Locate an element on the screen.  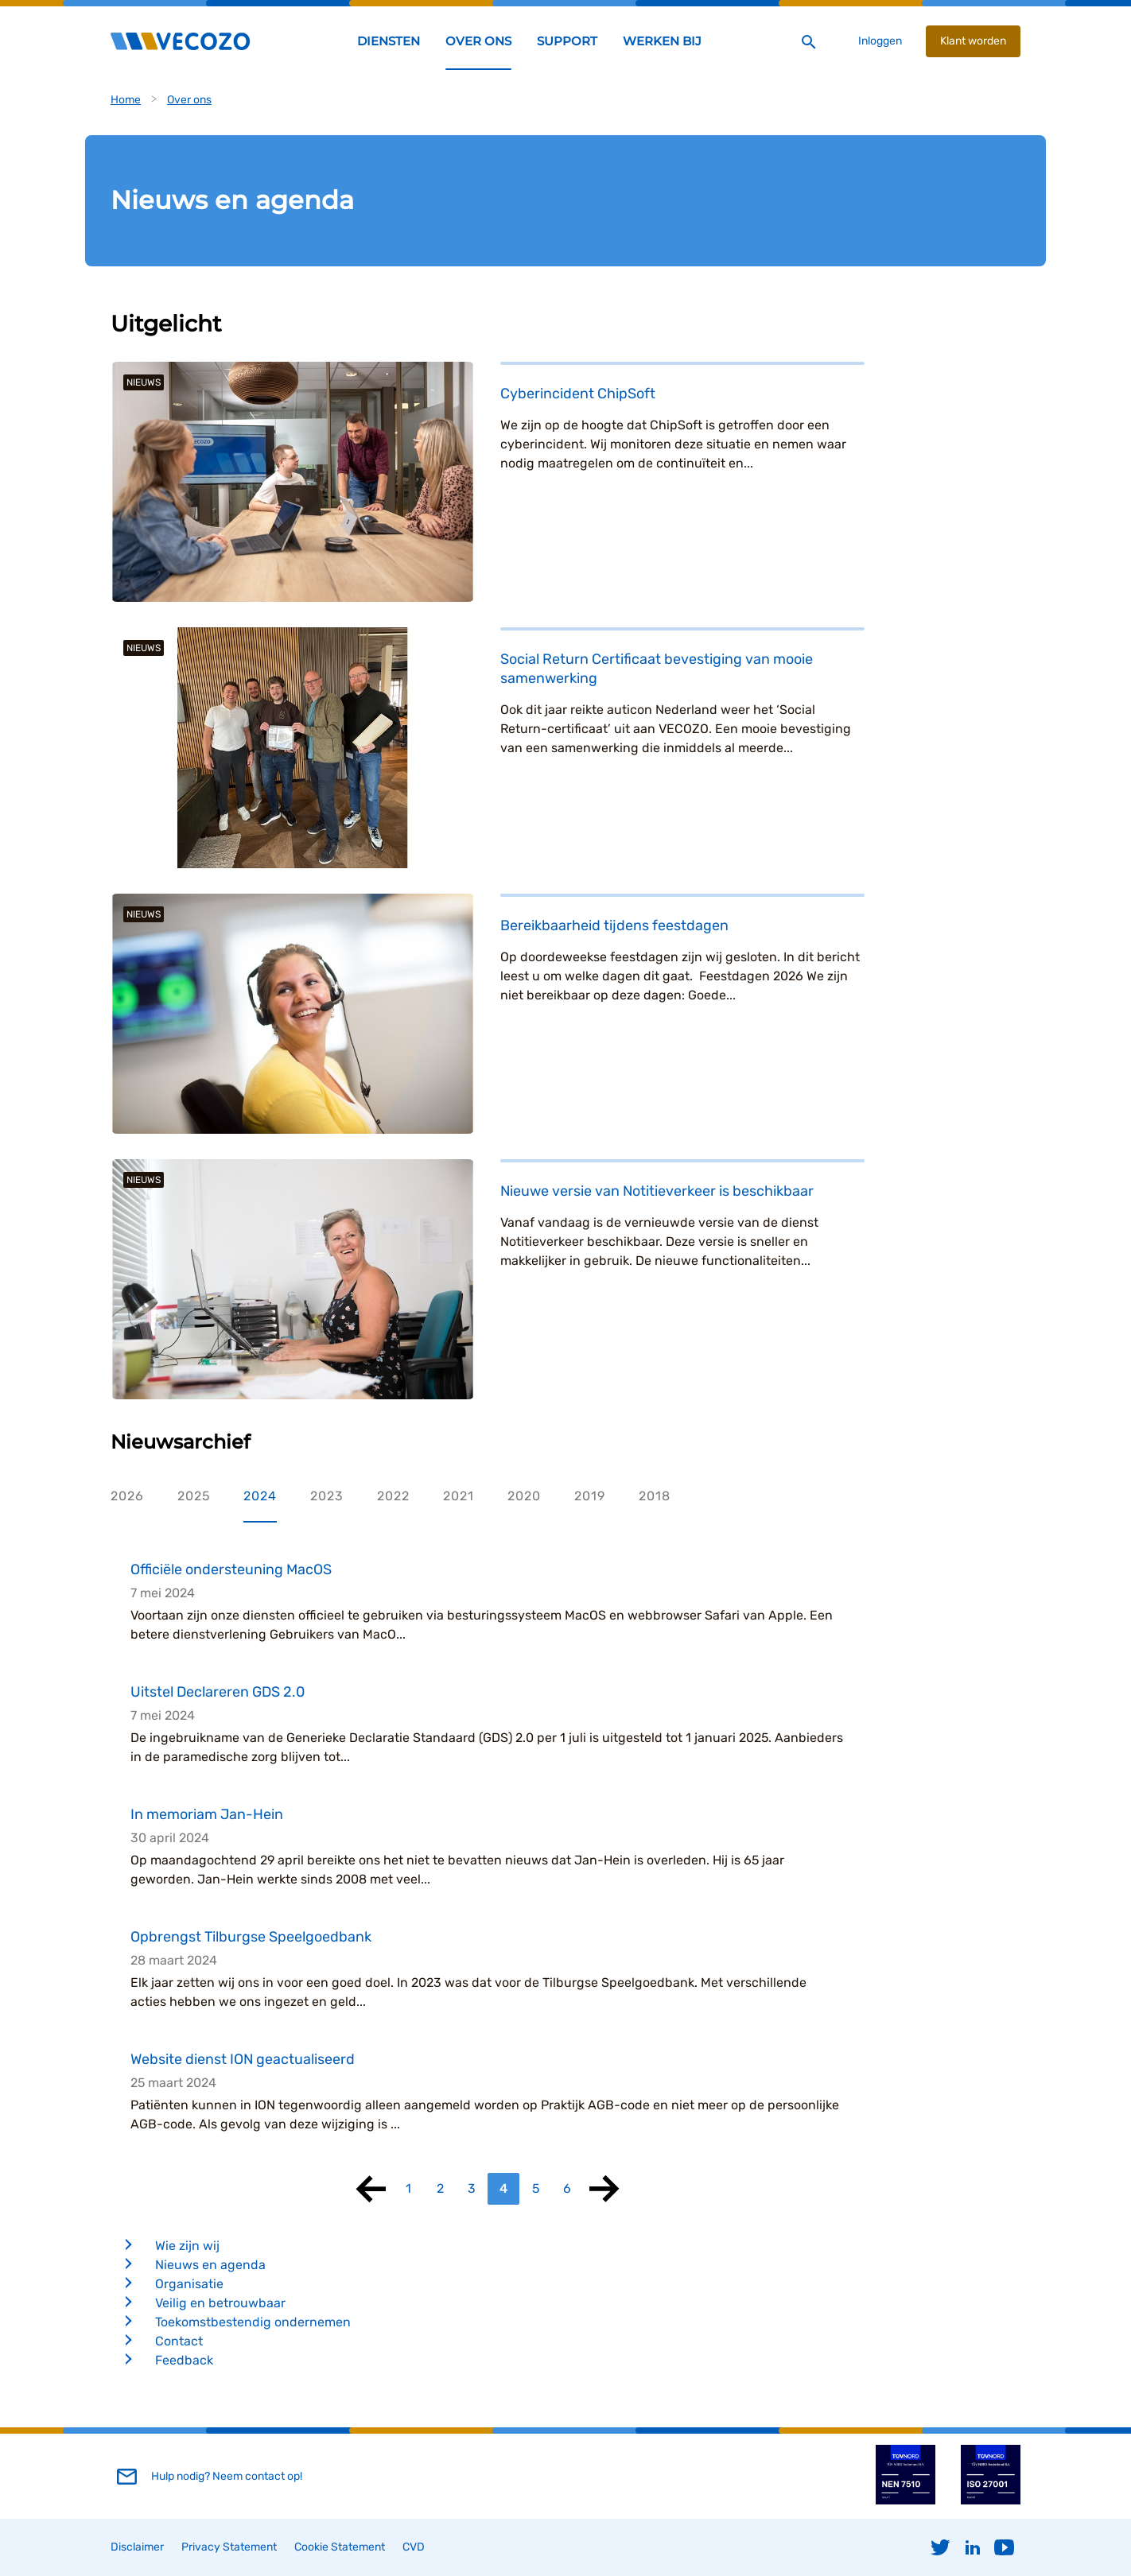
Feedback is located at coordinates (184, 2360).